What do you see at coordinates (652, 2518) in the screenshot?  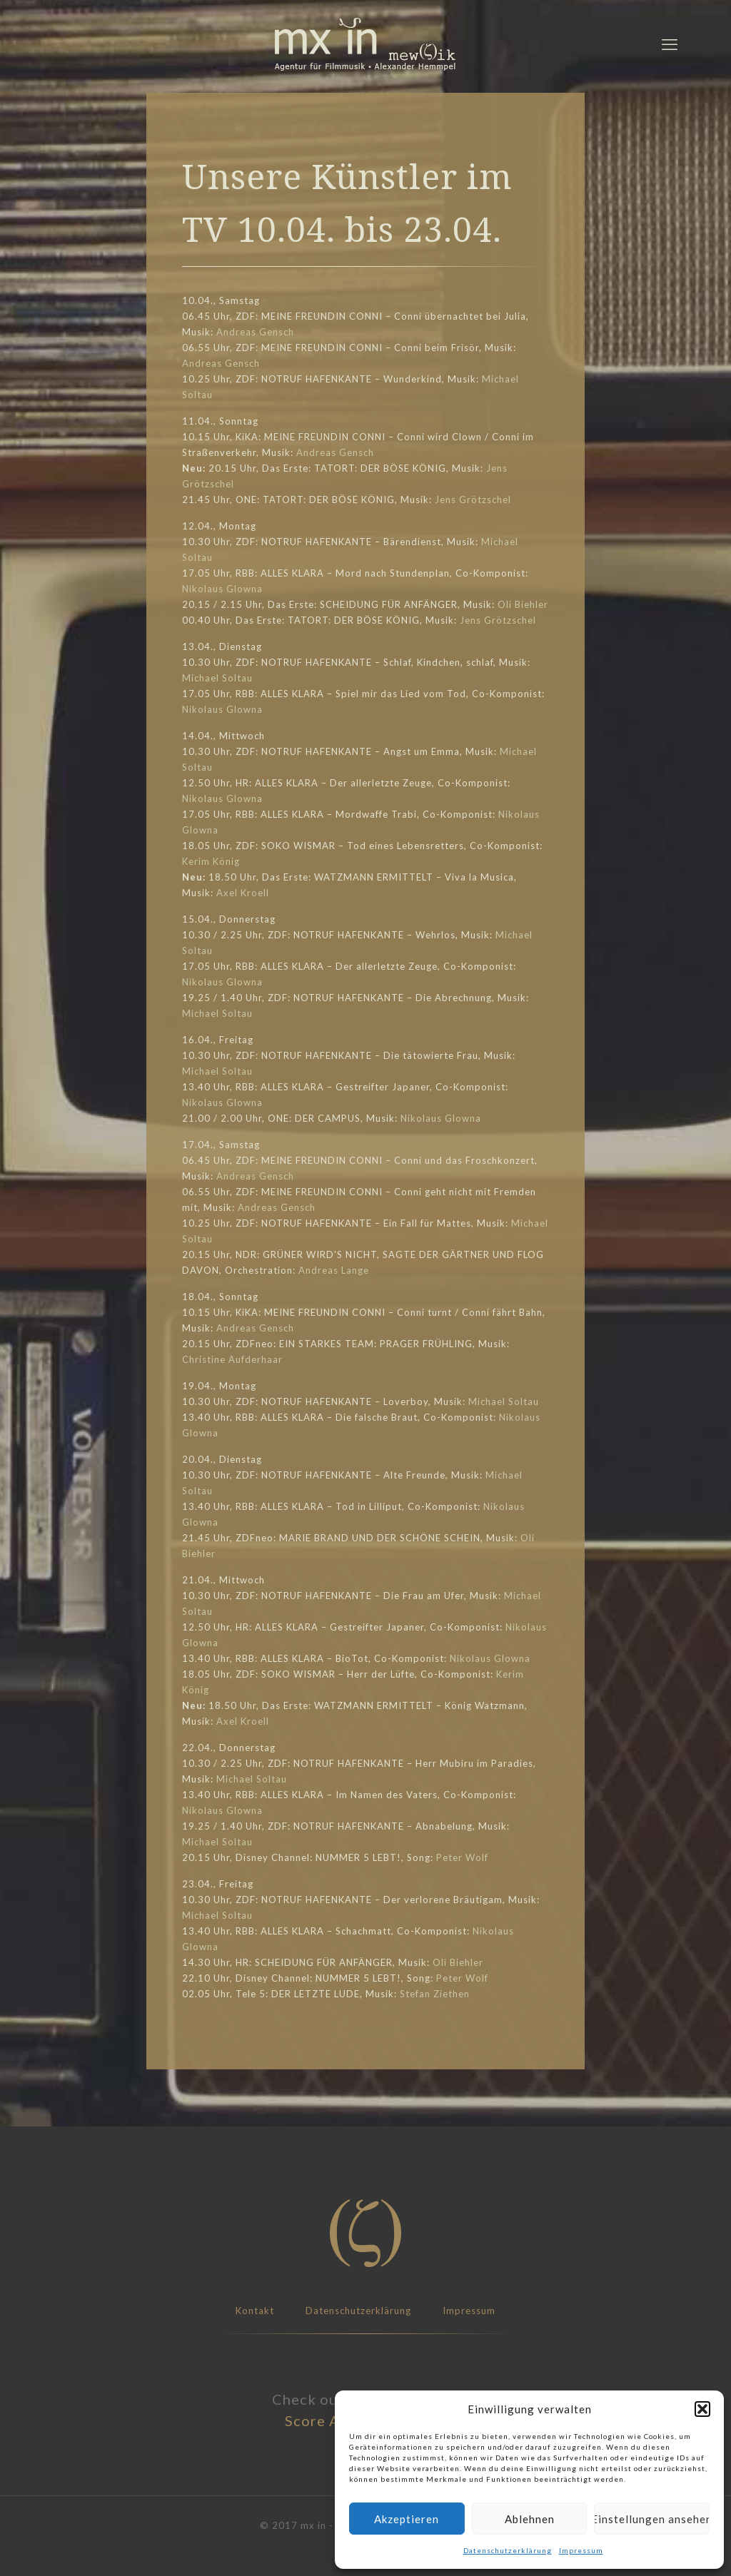 I see `Einstellungen ansehen` at bounding box center [652, 2518].